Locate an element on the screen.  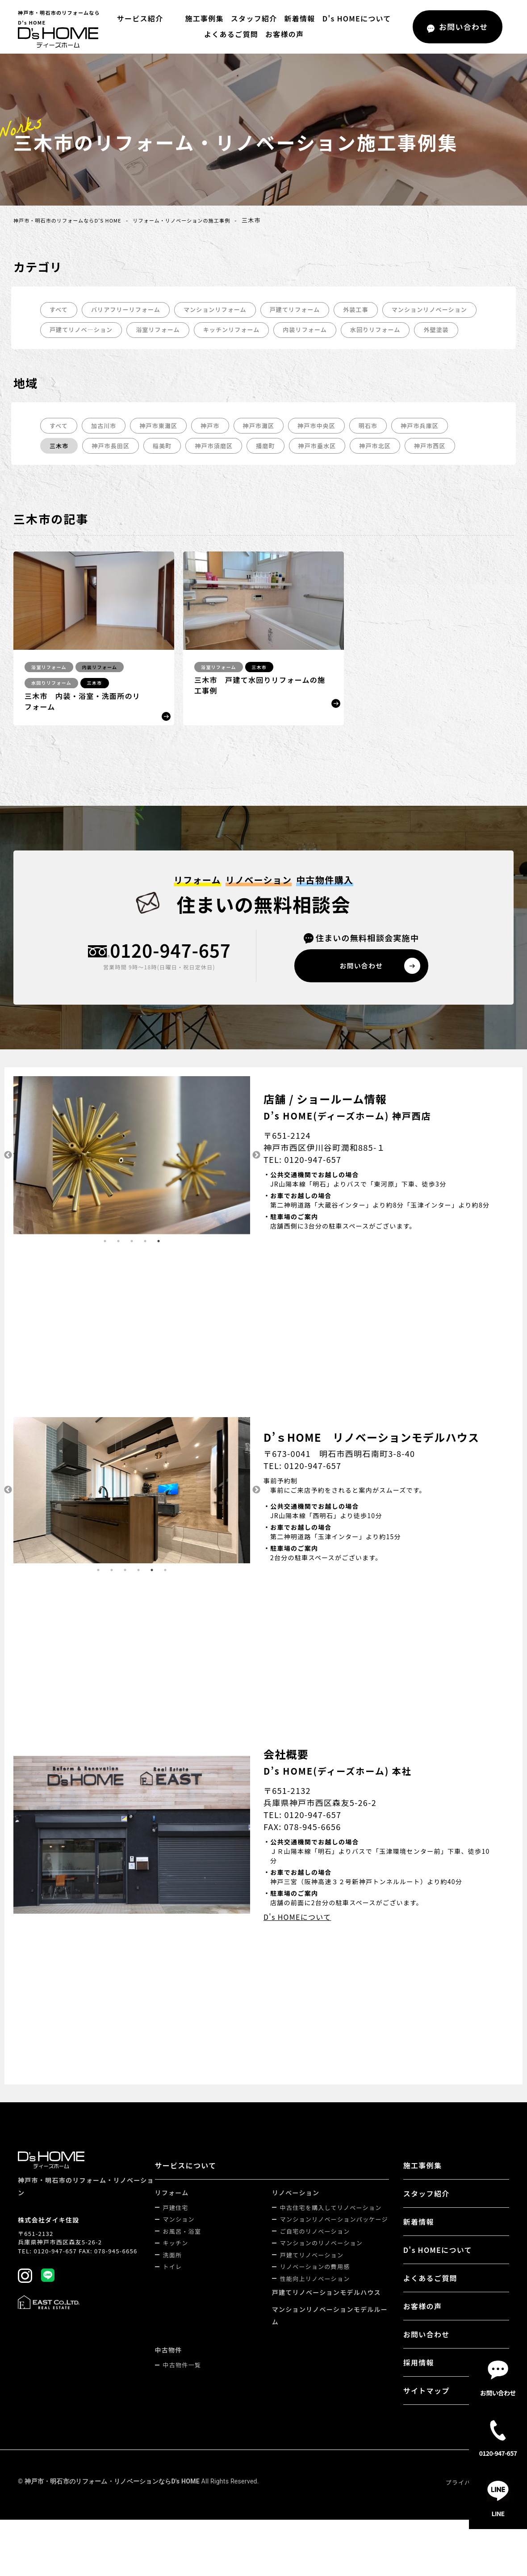
スタッフ紹介 is located at coordinates (251, 18).